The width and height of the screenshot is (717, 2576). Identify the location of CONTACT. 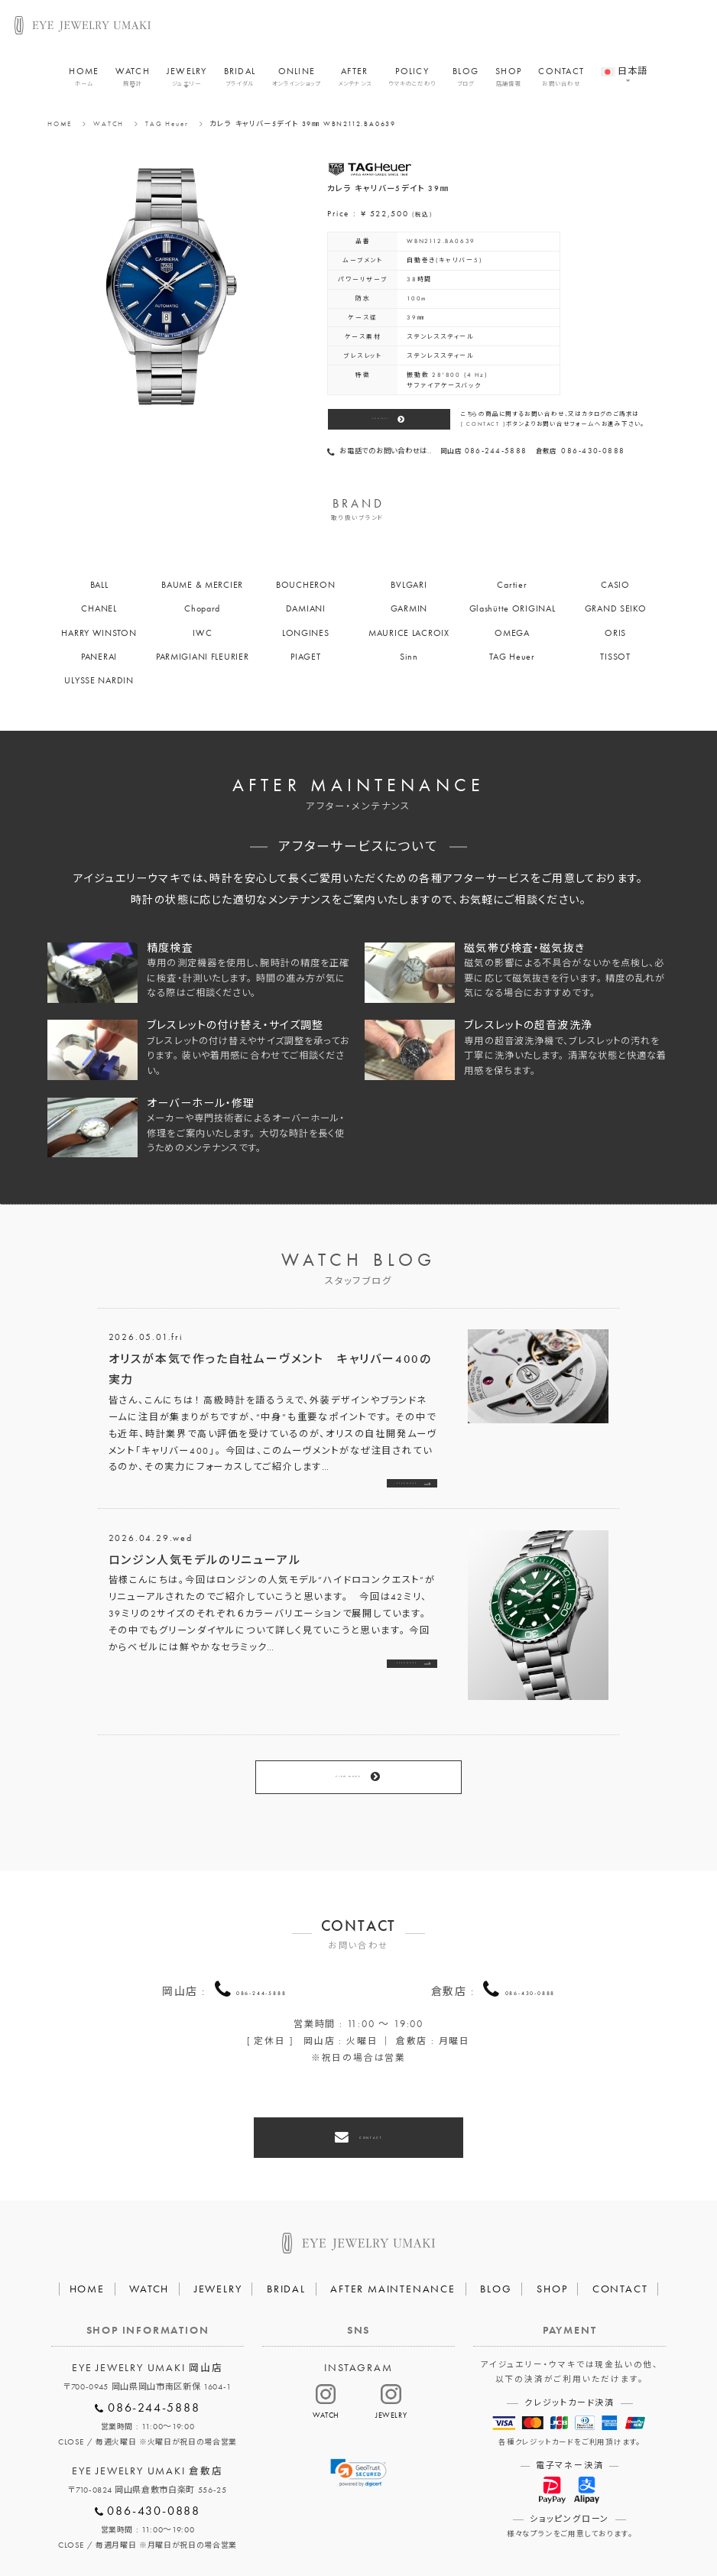
(561, 82).